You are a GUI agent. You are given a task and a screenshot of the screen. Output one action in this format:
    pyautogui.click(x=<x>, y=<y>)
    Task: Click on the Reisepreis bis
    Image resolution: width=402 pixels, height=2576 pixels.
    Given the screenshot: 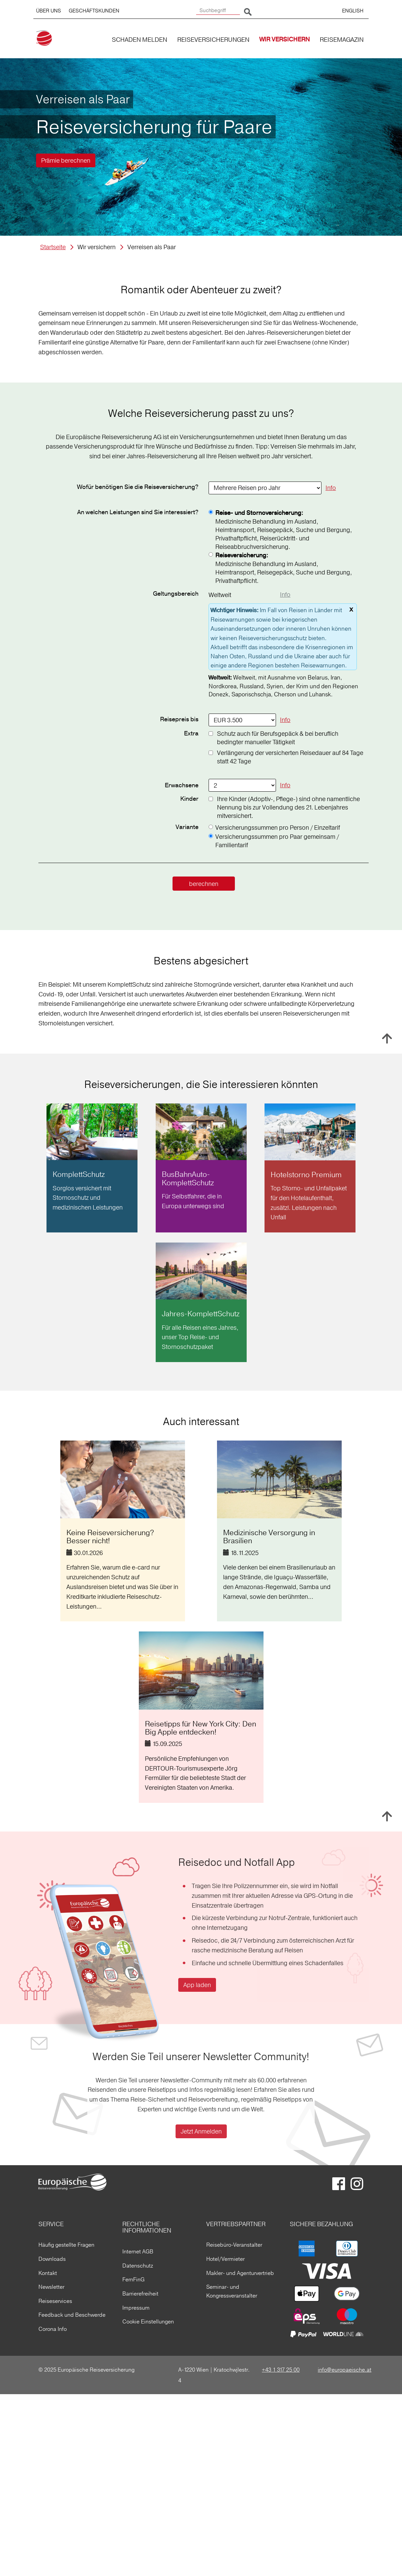 What is the action you would take?
    pyautogui.click(x=179, y=719)
    